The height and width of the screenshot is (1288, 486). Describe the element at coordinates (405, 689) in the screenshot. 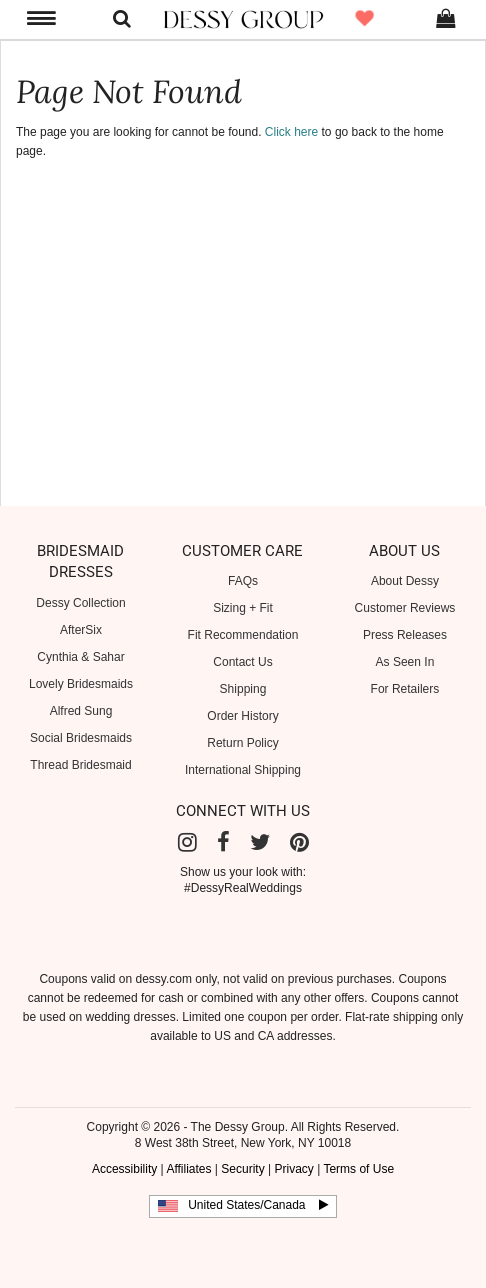

I see `For Retailers` at that location.